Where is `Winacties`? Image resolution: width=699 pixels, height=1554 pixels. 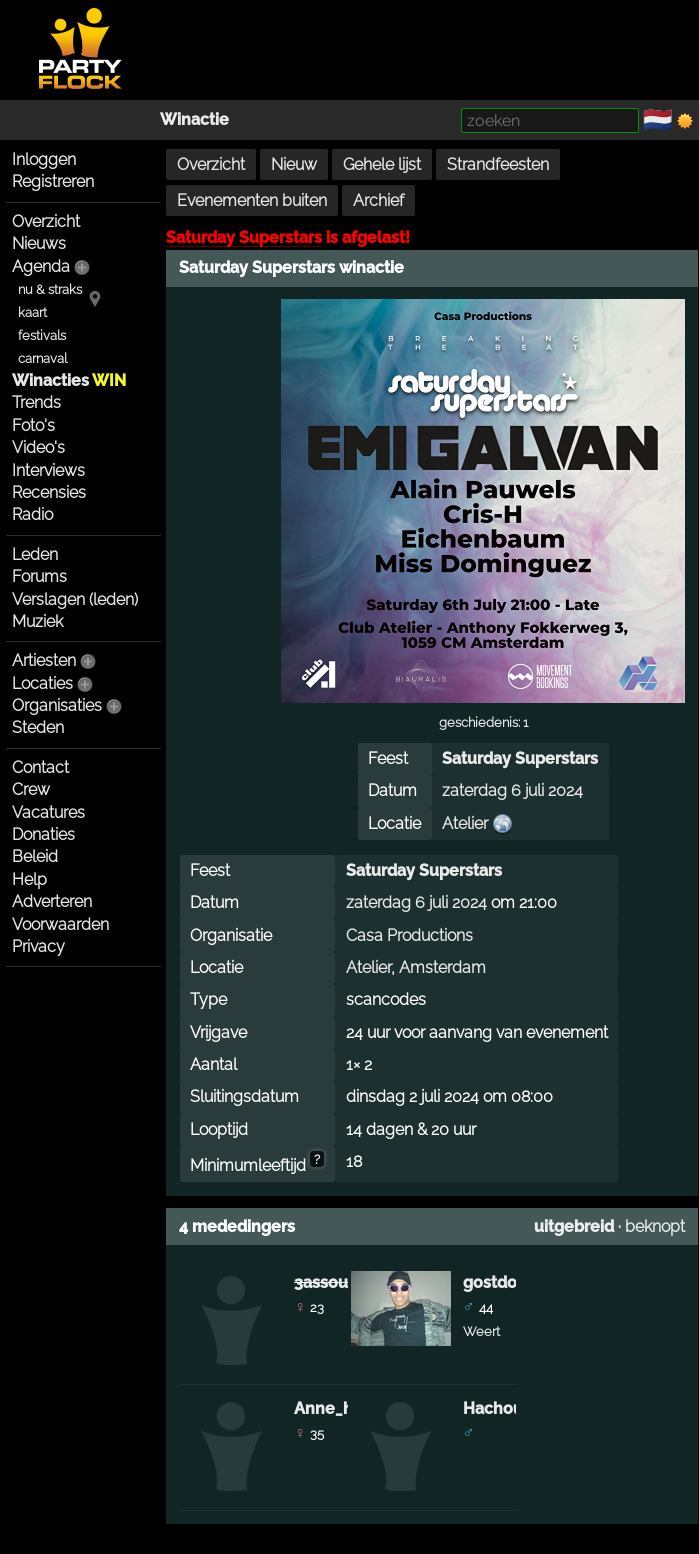
Winacties is located at coordinates (69, 380).